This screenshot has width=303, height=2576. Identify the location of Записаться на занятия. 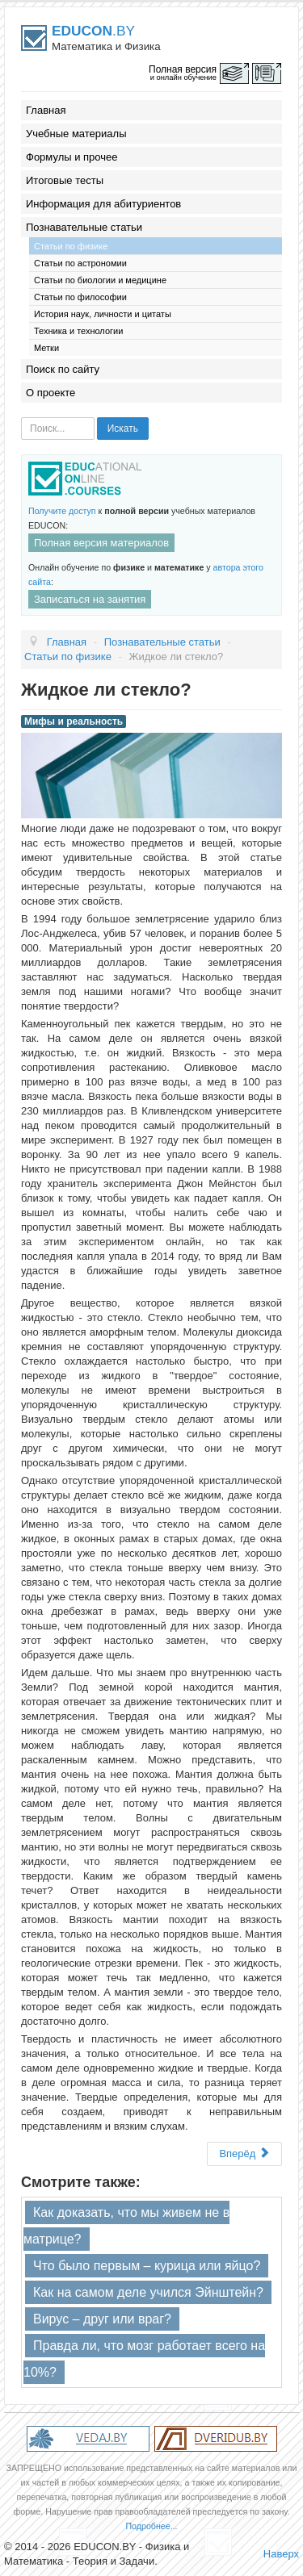
(89, 599).